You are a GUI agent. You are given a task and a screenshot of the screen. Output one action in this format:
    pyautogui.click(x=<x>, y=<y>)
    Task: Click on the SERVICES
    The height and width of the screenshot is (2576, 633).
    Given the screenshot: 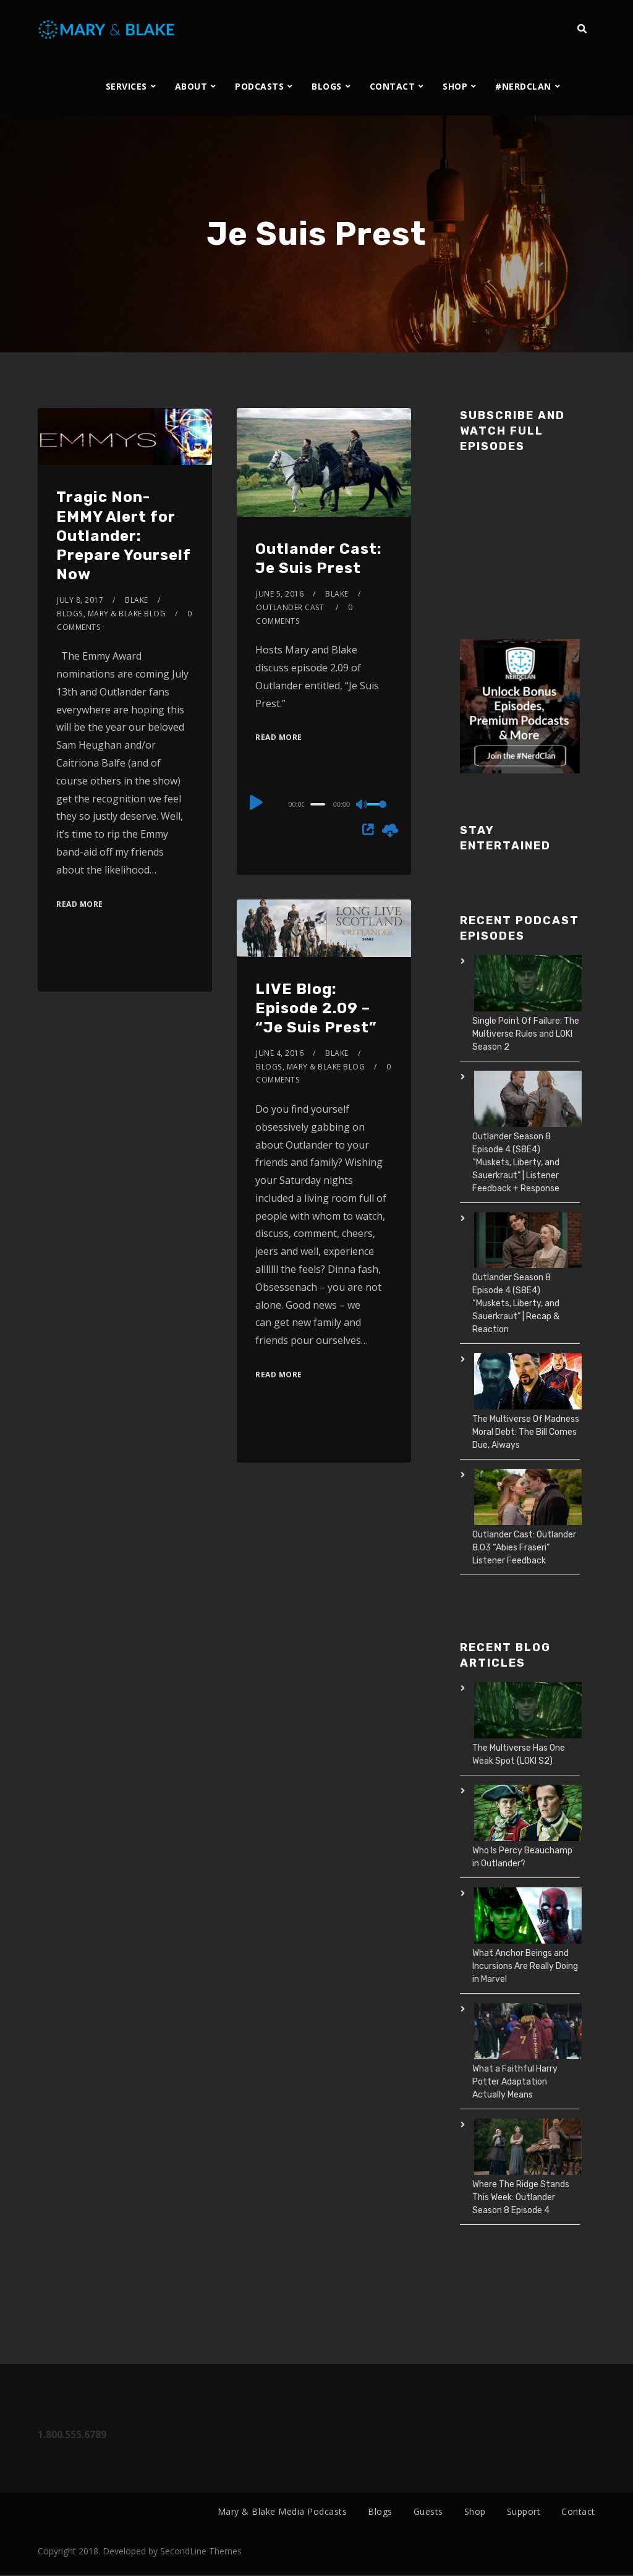 What is the action you would take?
    pyautogui.click(x=126, y=86)
    